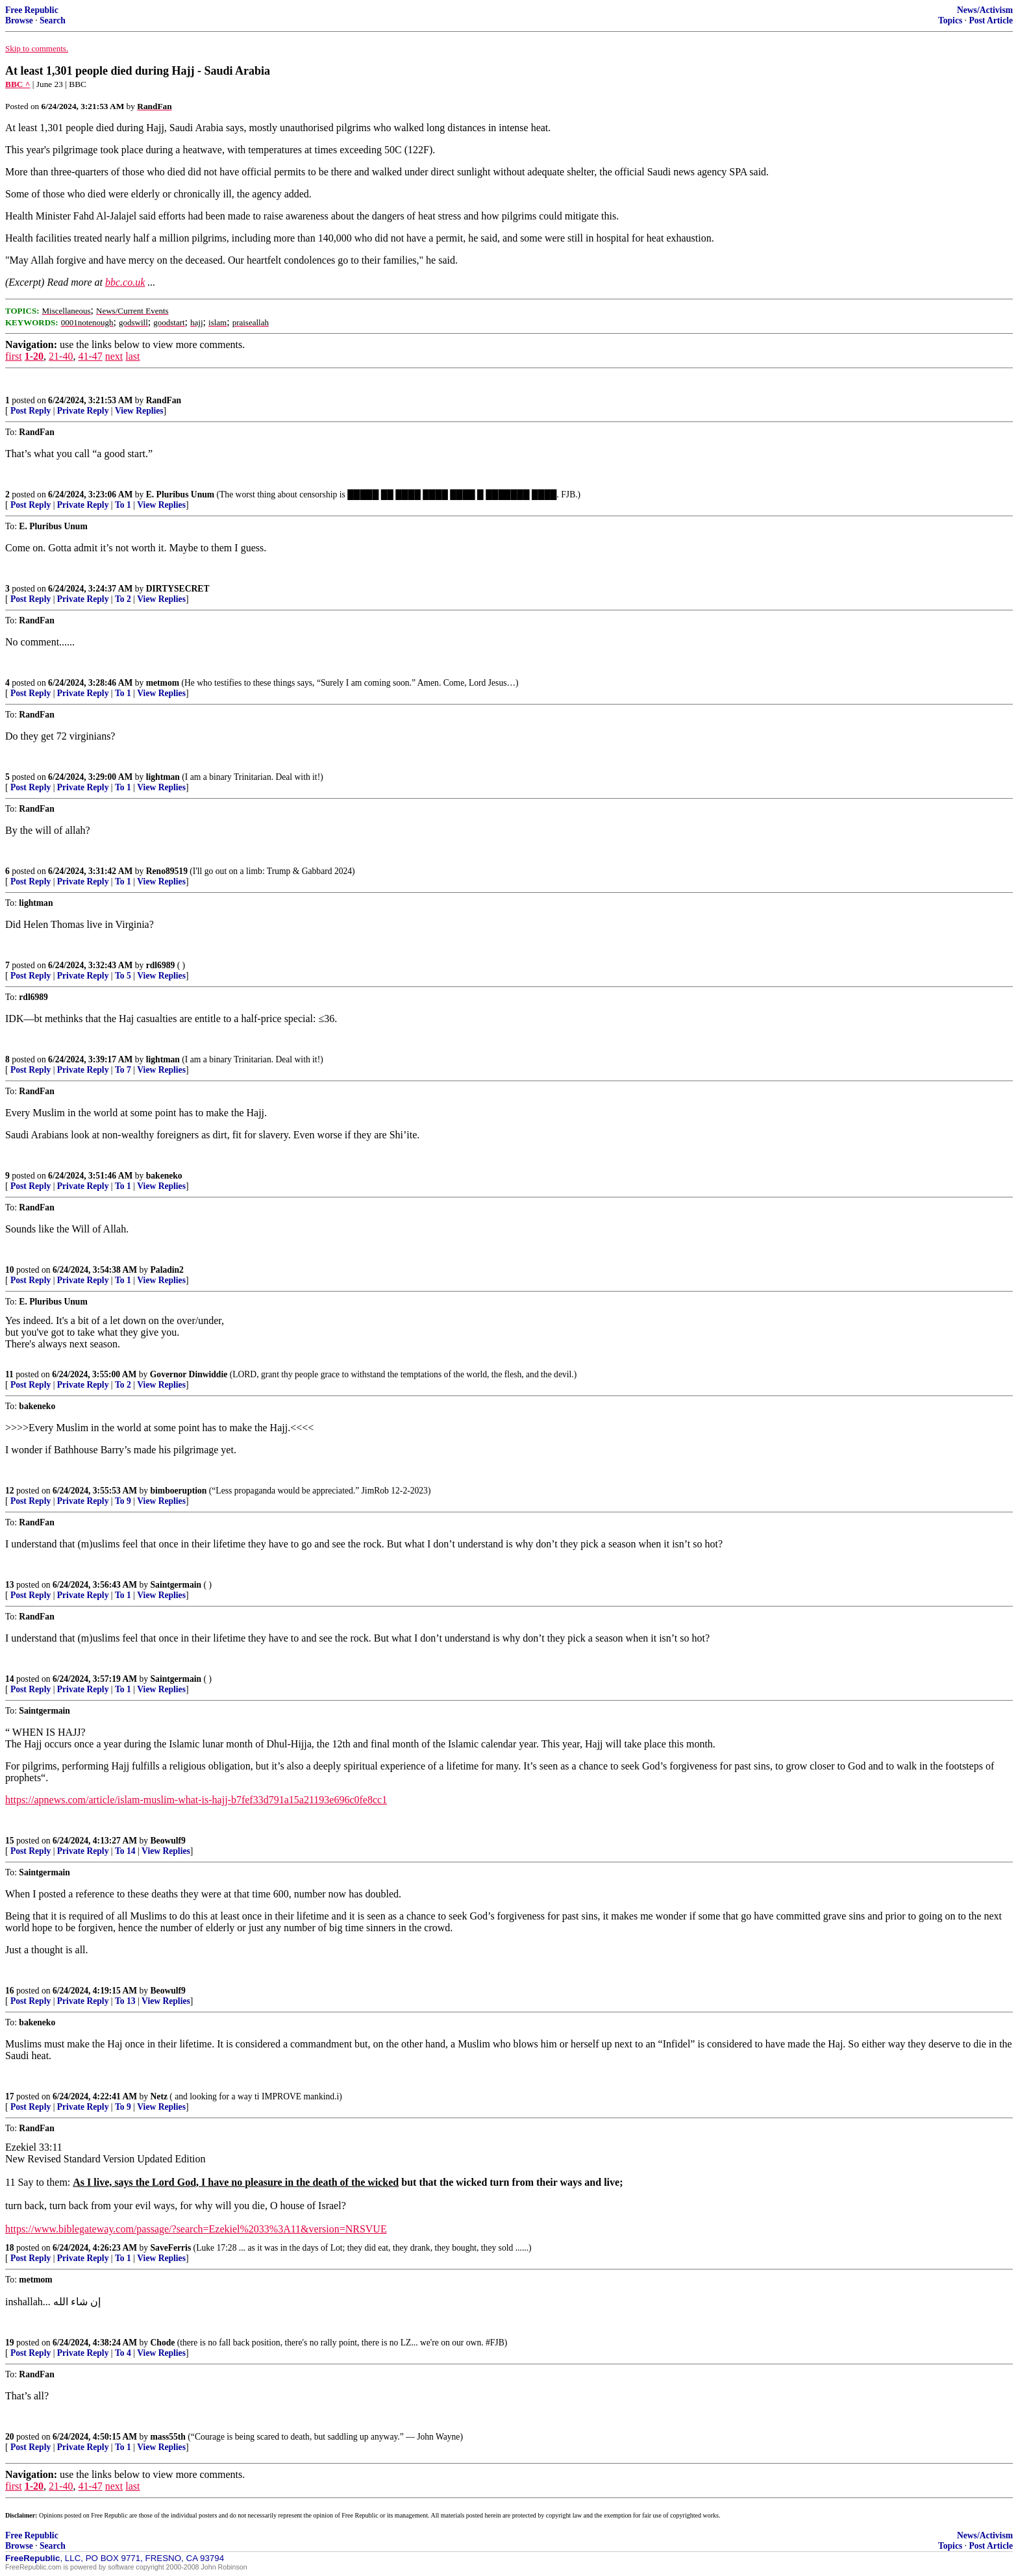 The height and width of the screenshot is (2576, 1018). Describe the element at coordinates (90, 356) in the screenshot. I see `41-47` at that location.